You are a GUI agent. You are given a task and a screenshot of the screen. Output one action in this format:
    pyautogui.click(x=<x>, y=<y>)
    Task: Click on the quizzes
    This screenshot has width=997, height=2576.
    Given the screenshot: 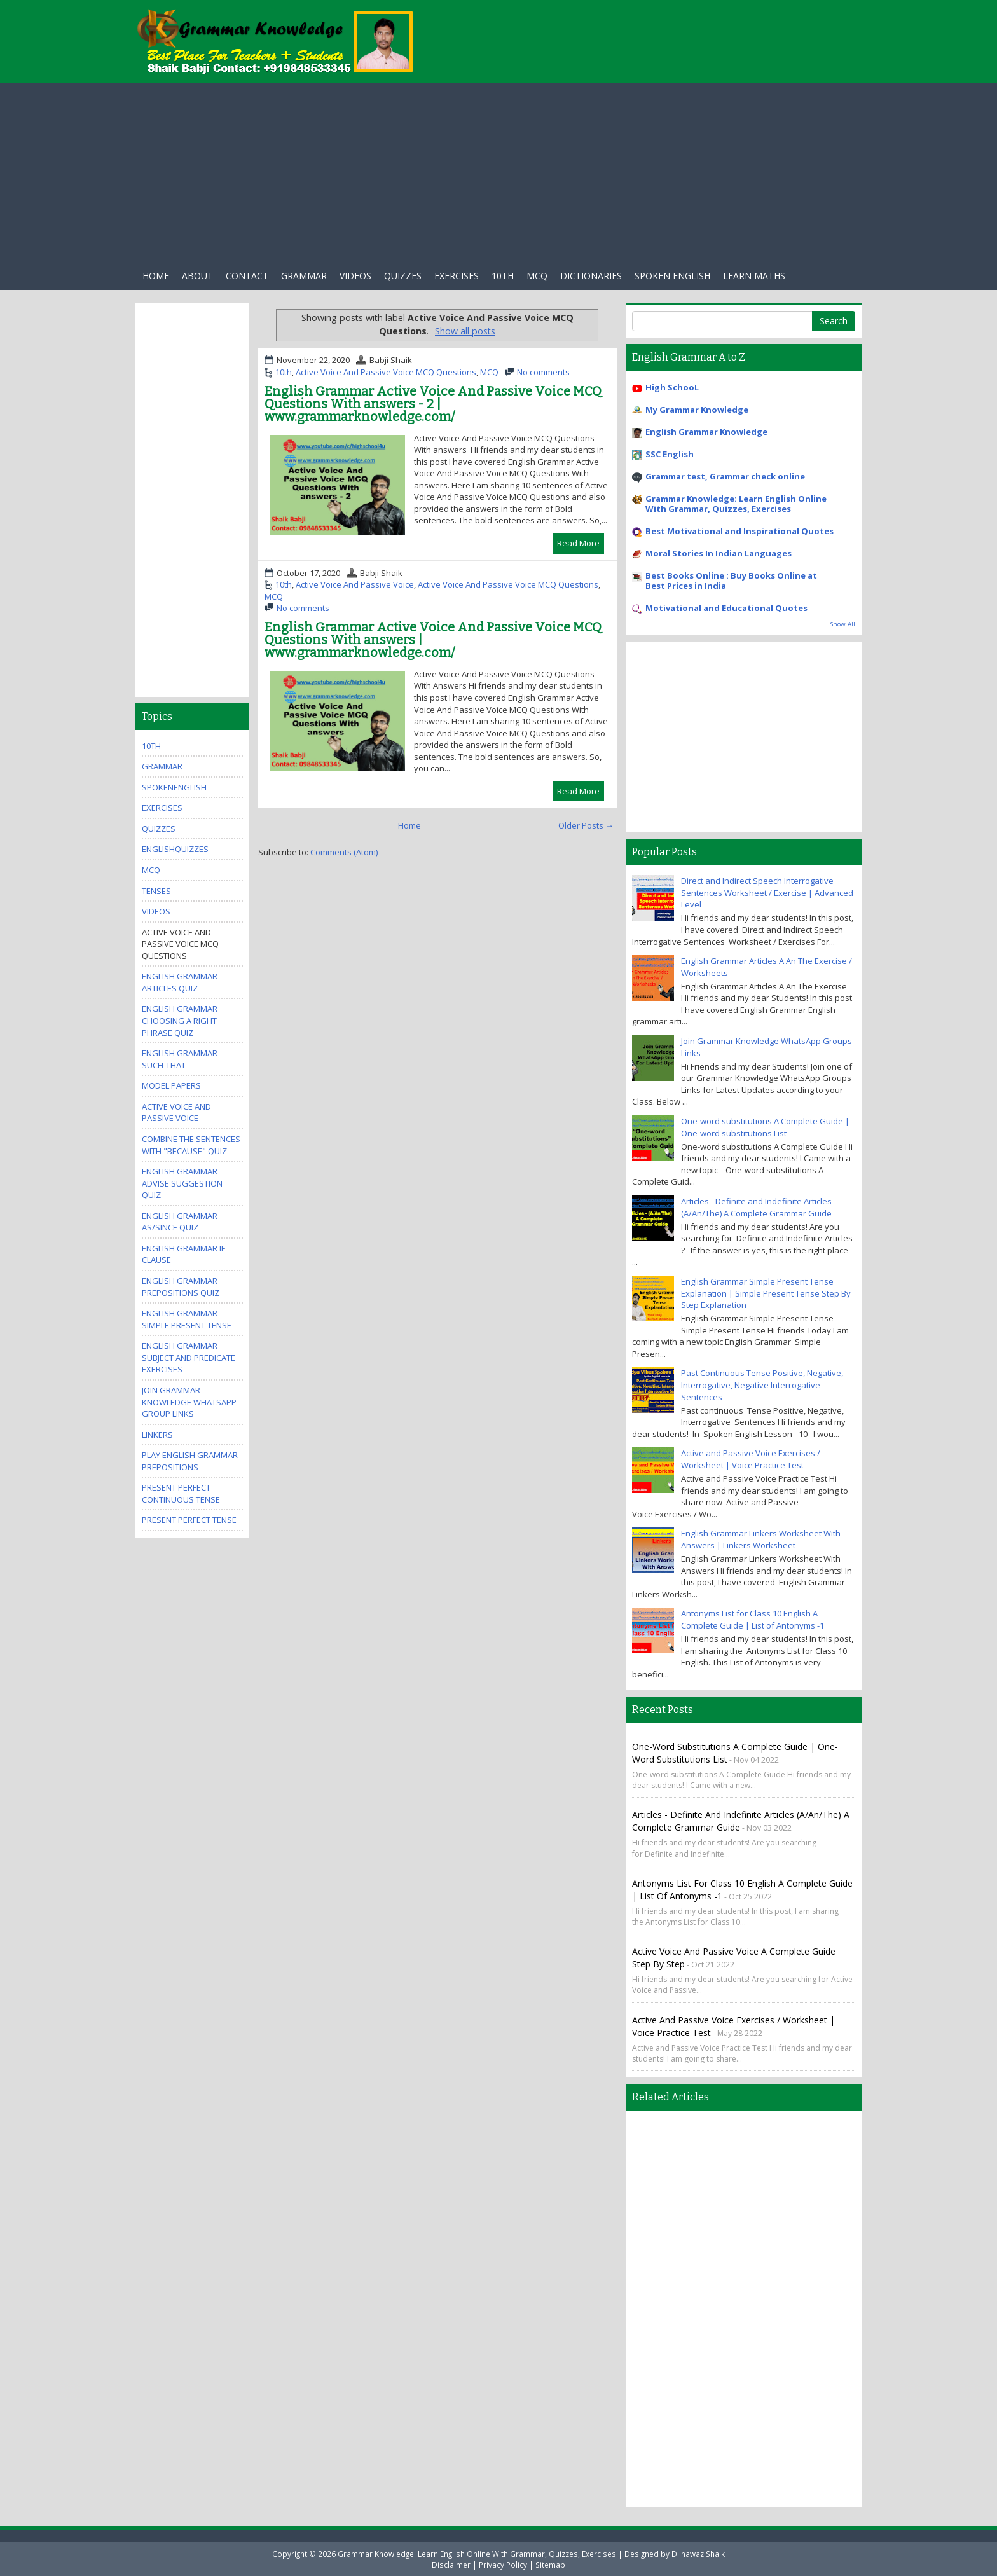 What is the action you would take?
    pyautogui.click(x=158, y=828)
    